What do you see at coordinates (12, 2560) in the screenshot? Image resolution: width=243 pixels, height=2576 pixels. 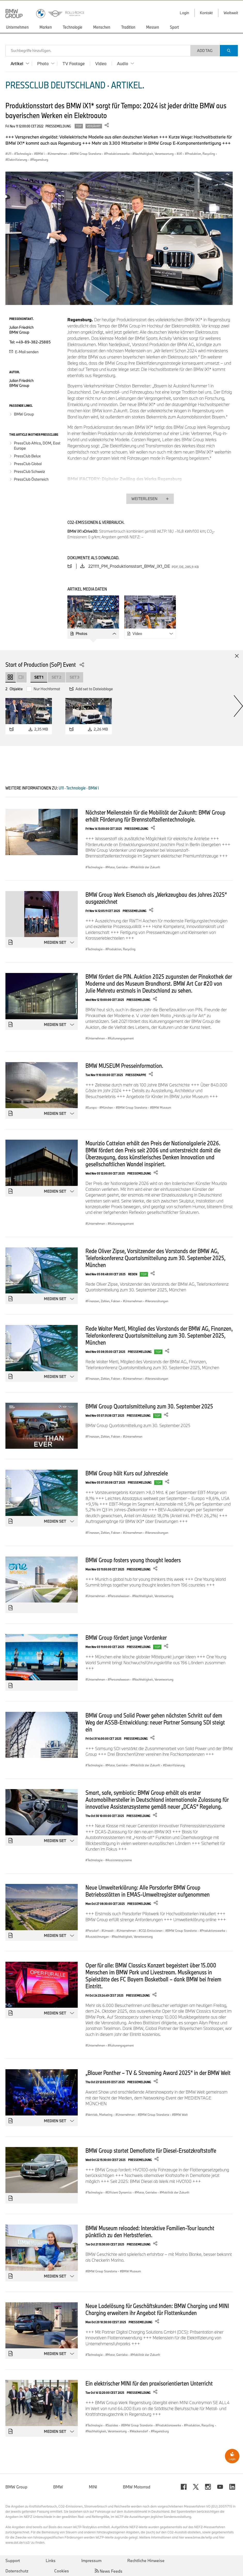 I see `Support` at bounding box center [12, 2560].